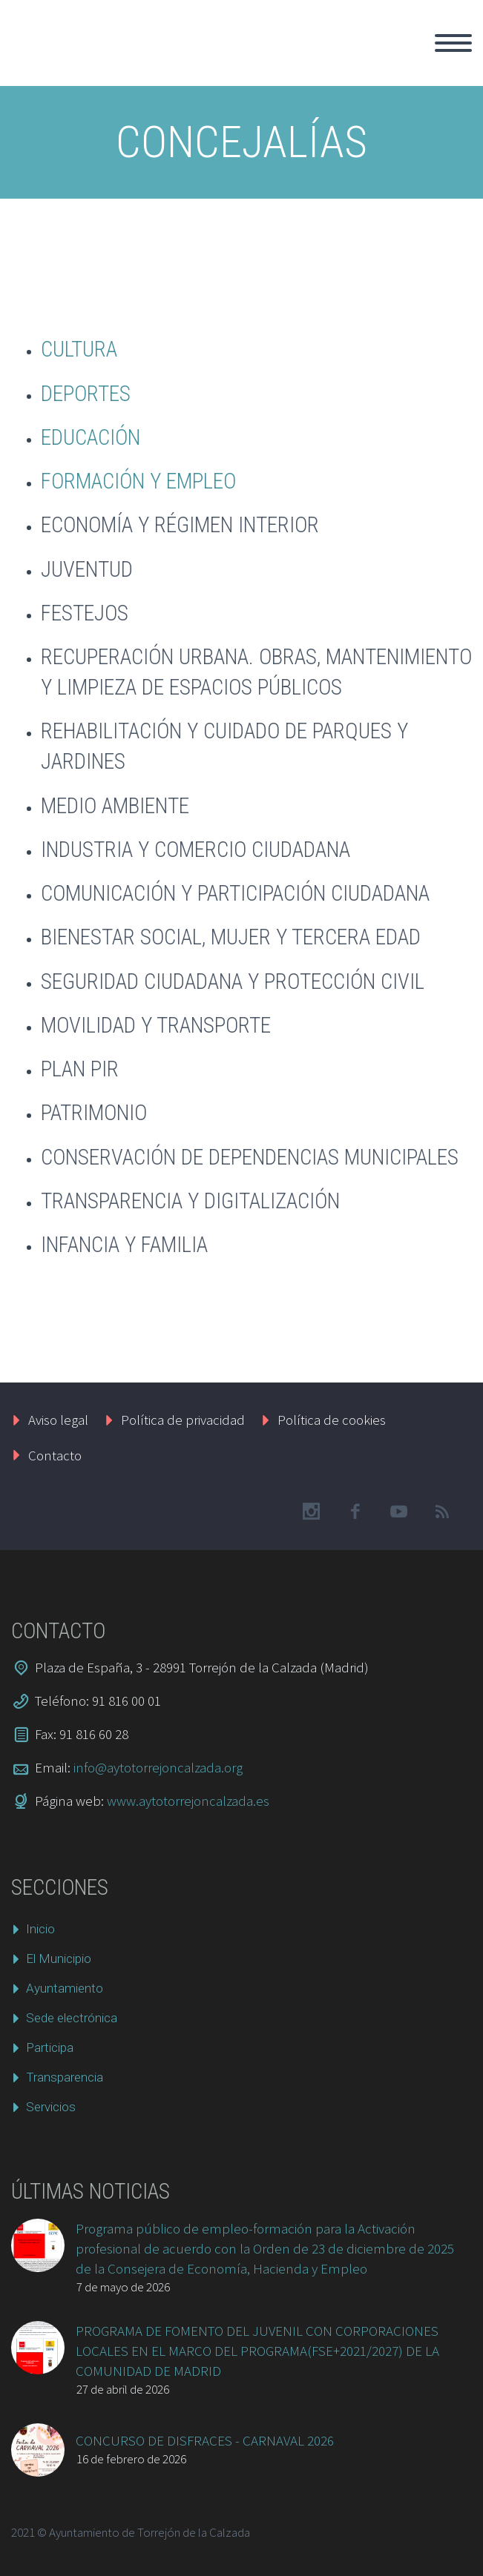  I want to click on Transparencia, so click(64, 2077).